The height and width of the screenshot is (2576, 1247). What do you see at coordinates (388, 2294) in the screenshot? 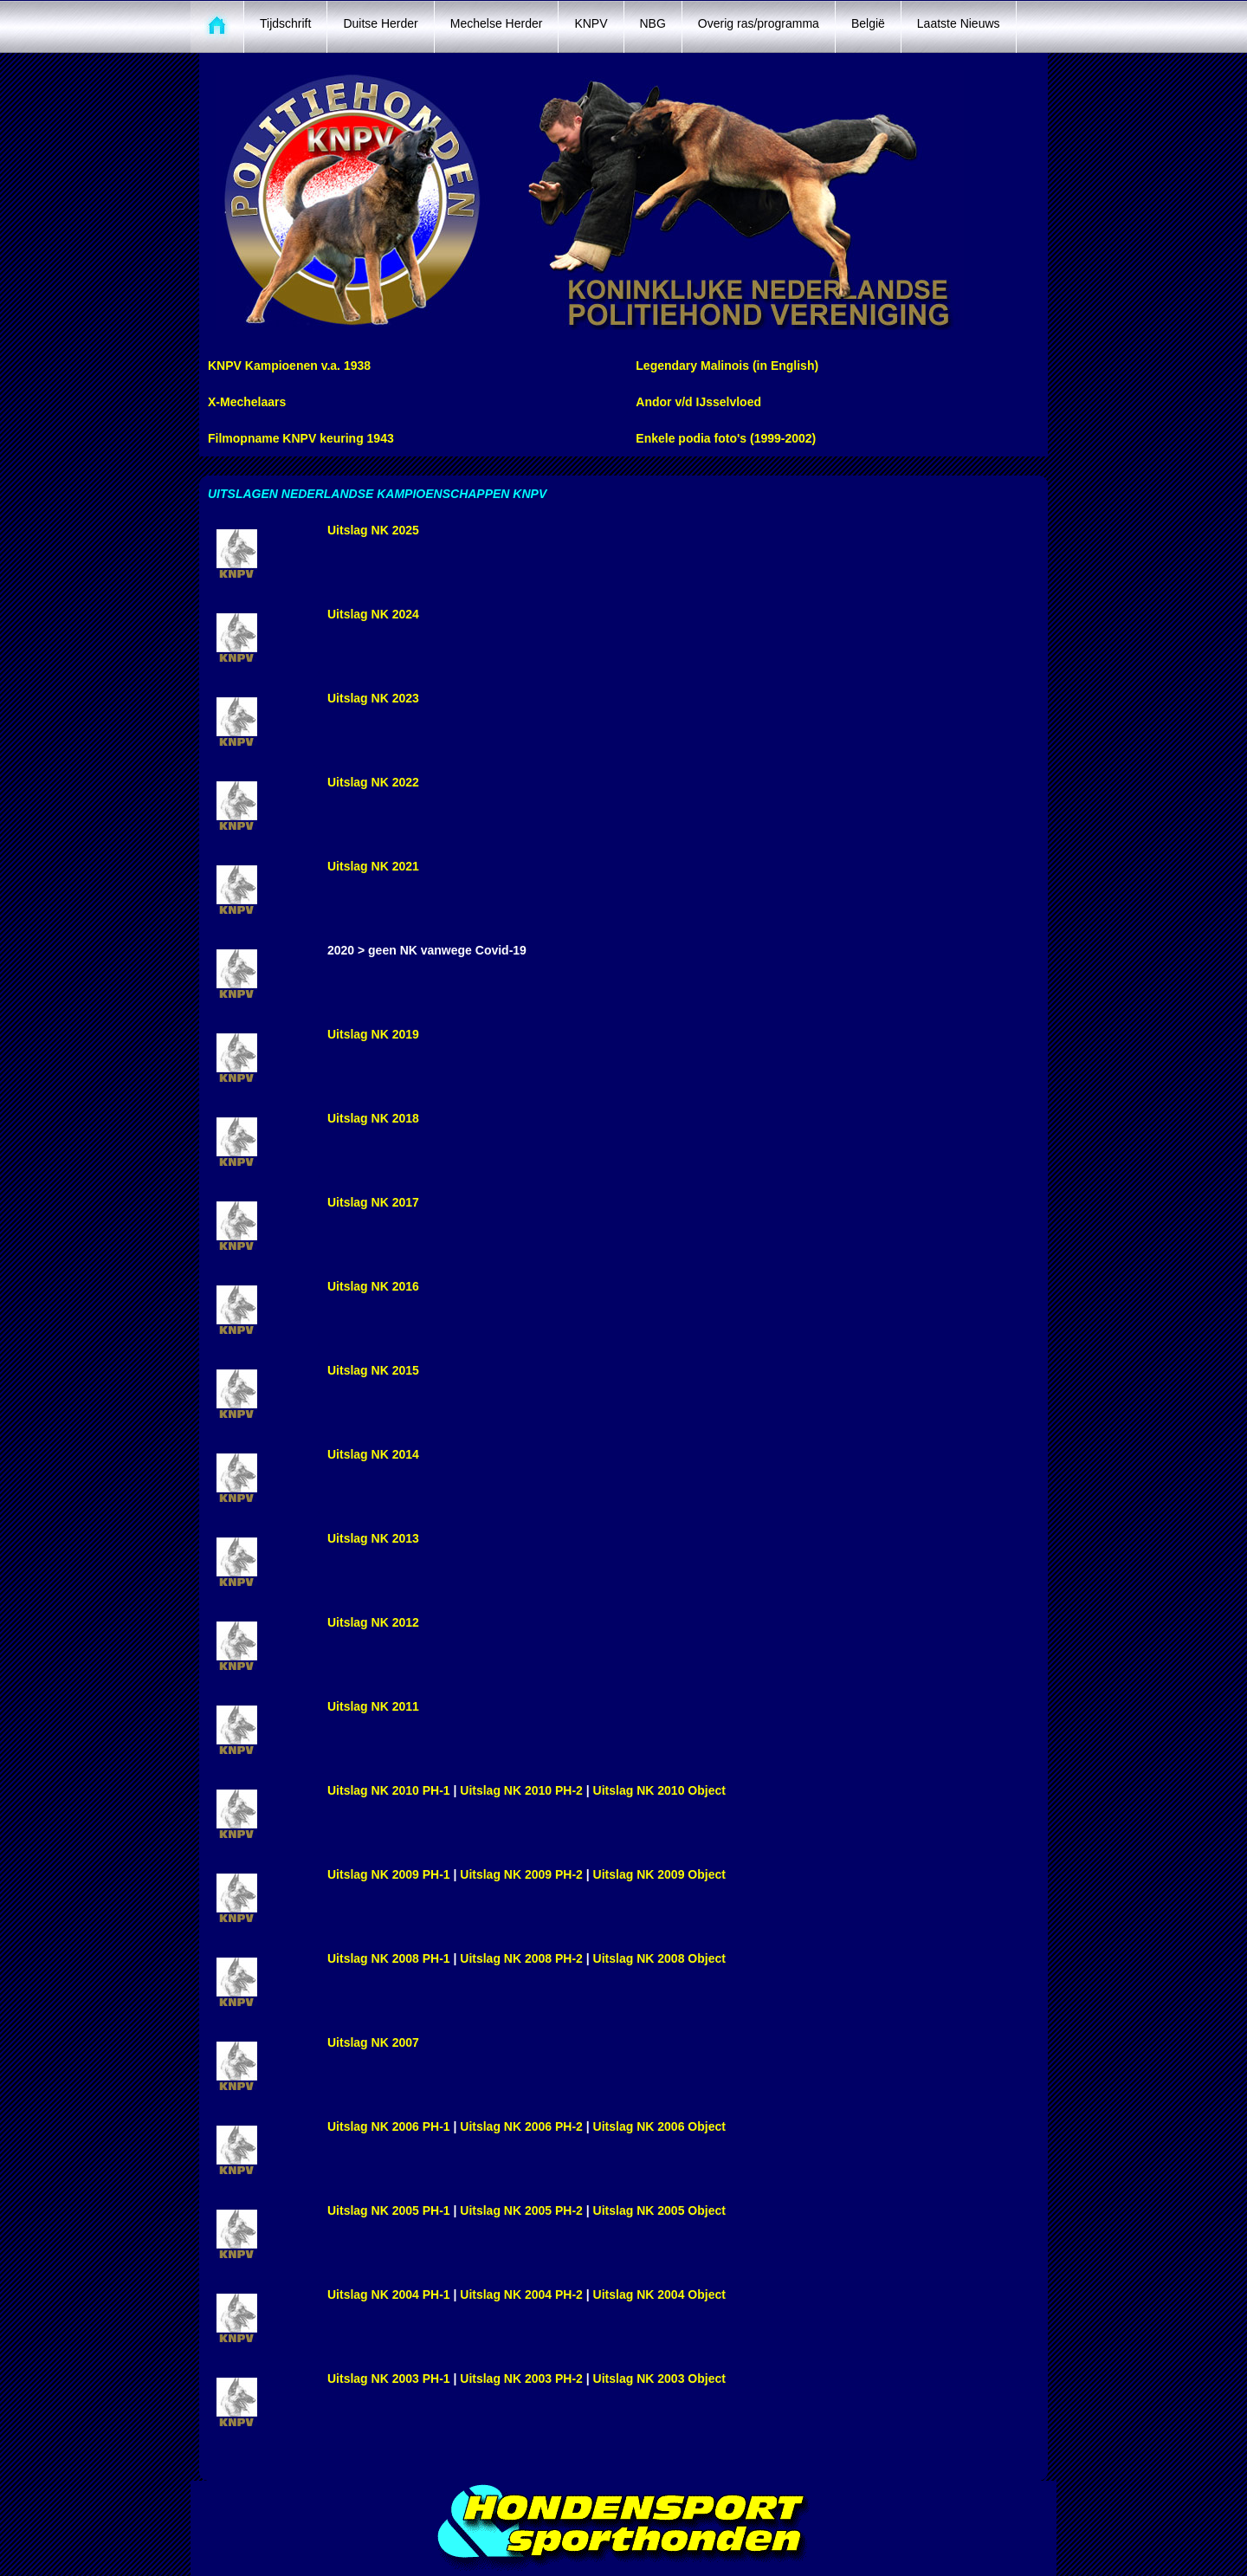
I see `Uitslag NK 2004 PH-1` at bounding box center [388, 2294].